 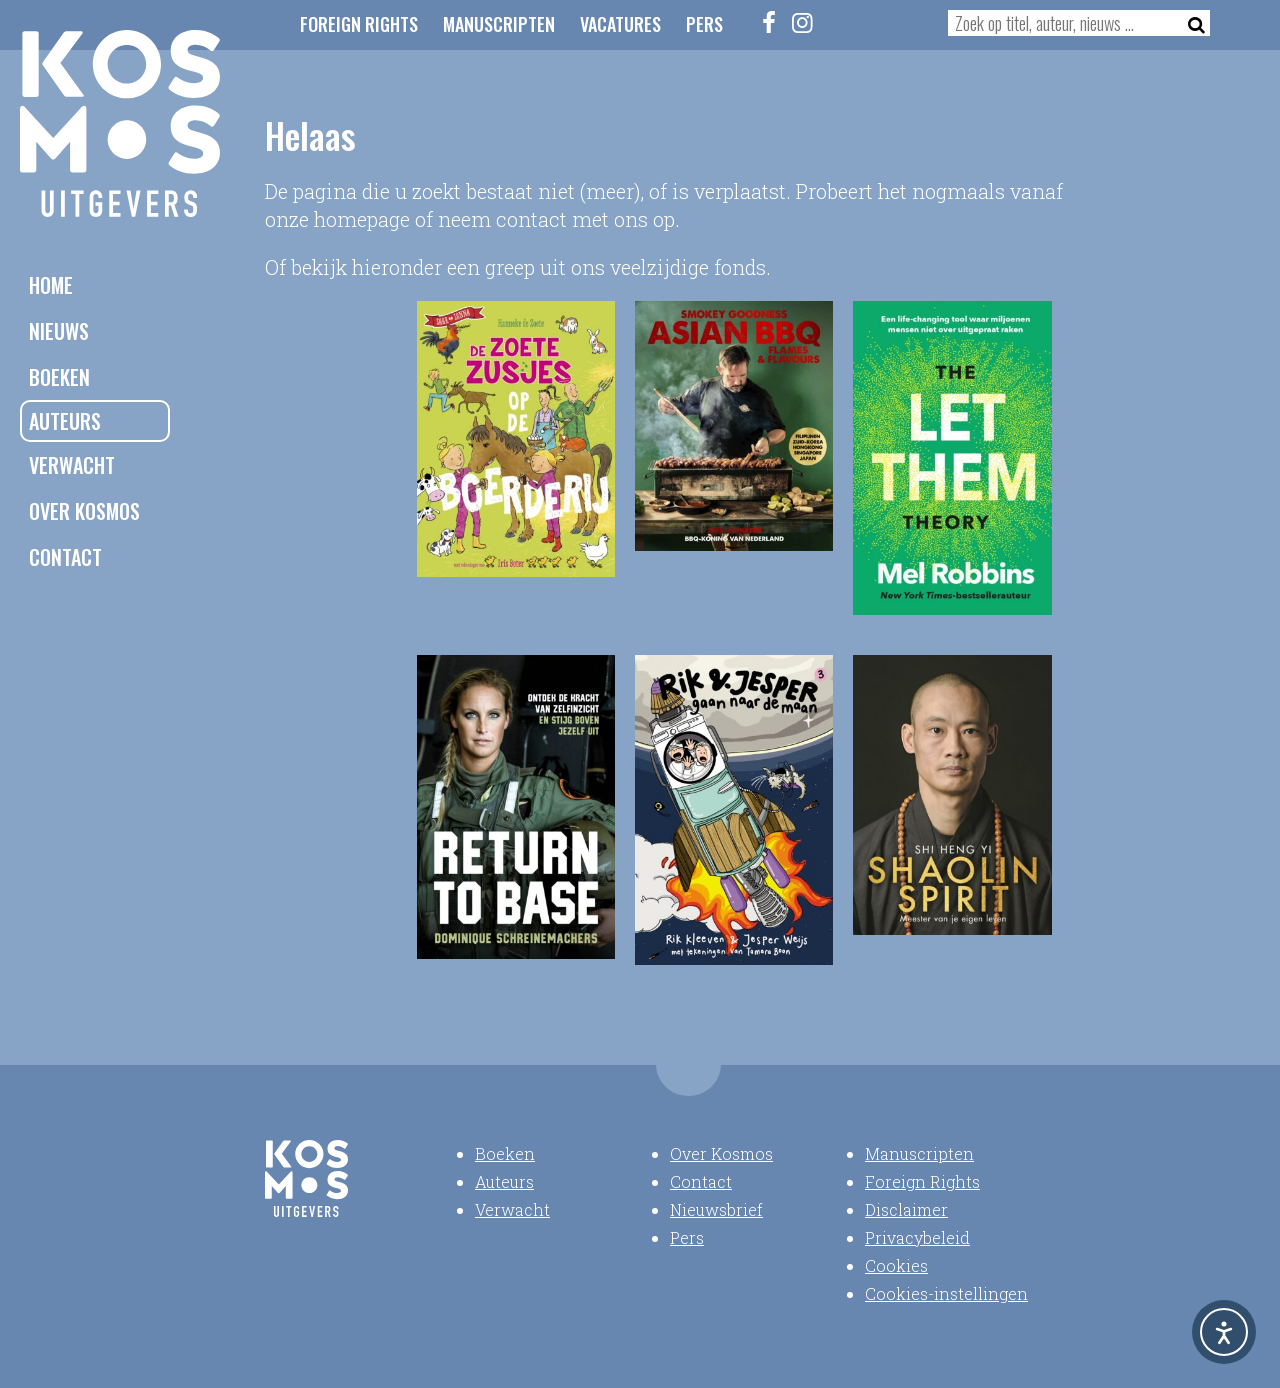 I want to click on Manuscripten, so click(x=499, y=24).